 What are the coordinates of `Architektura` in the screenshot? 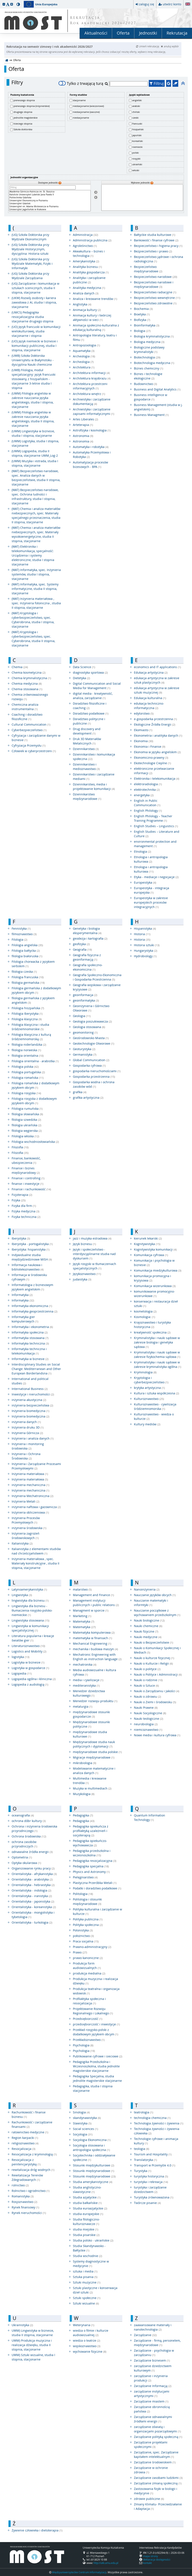 It's located at (84, 367).